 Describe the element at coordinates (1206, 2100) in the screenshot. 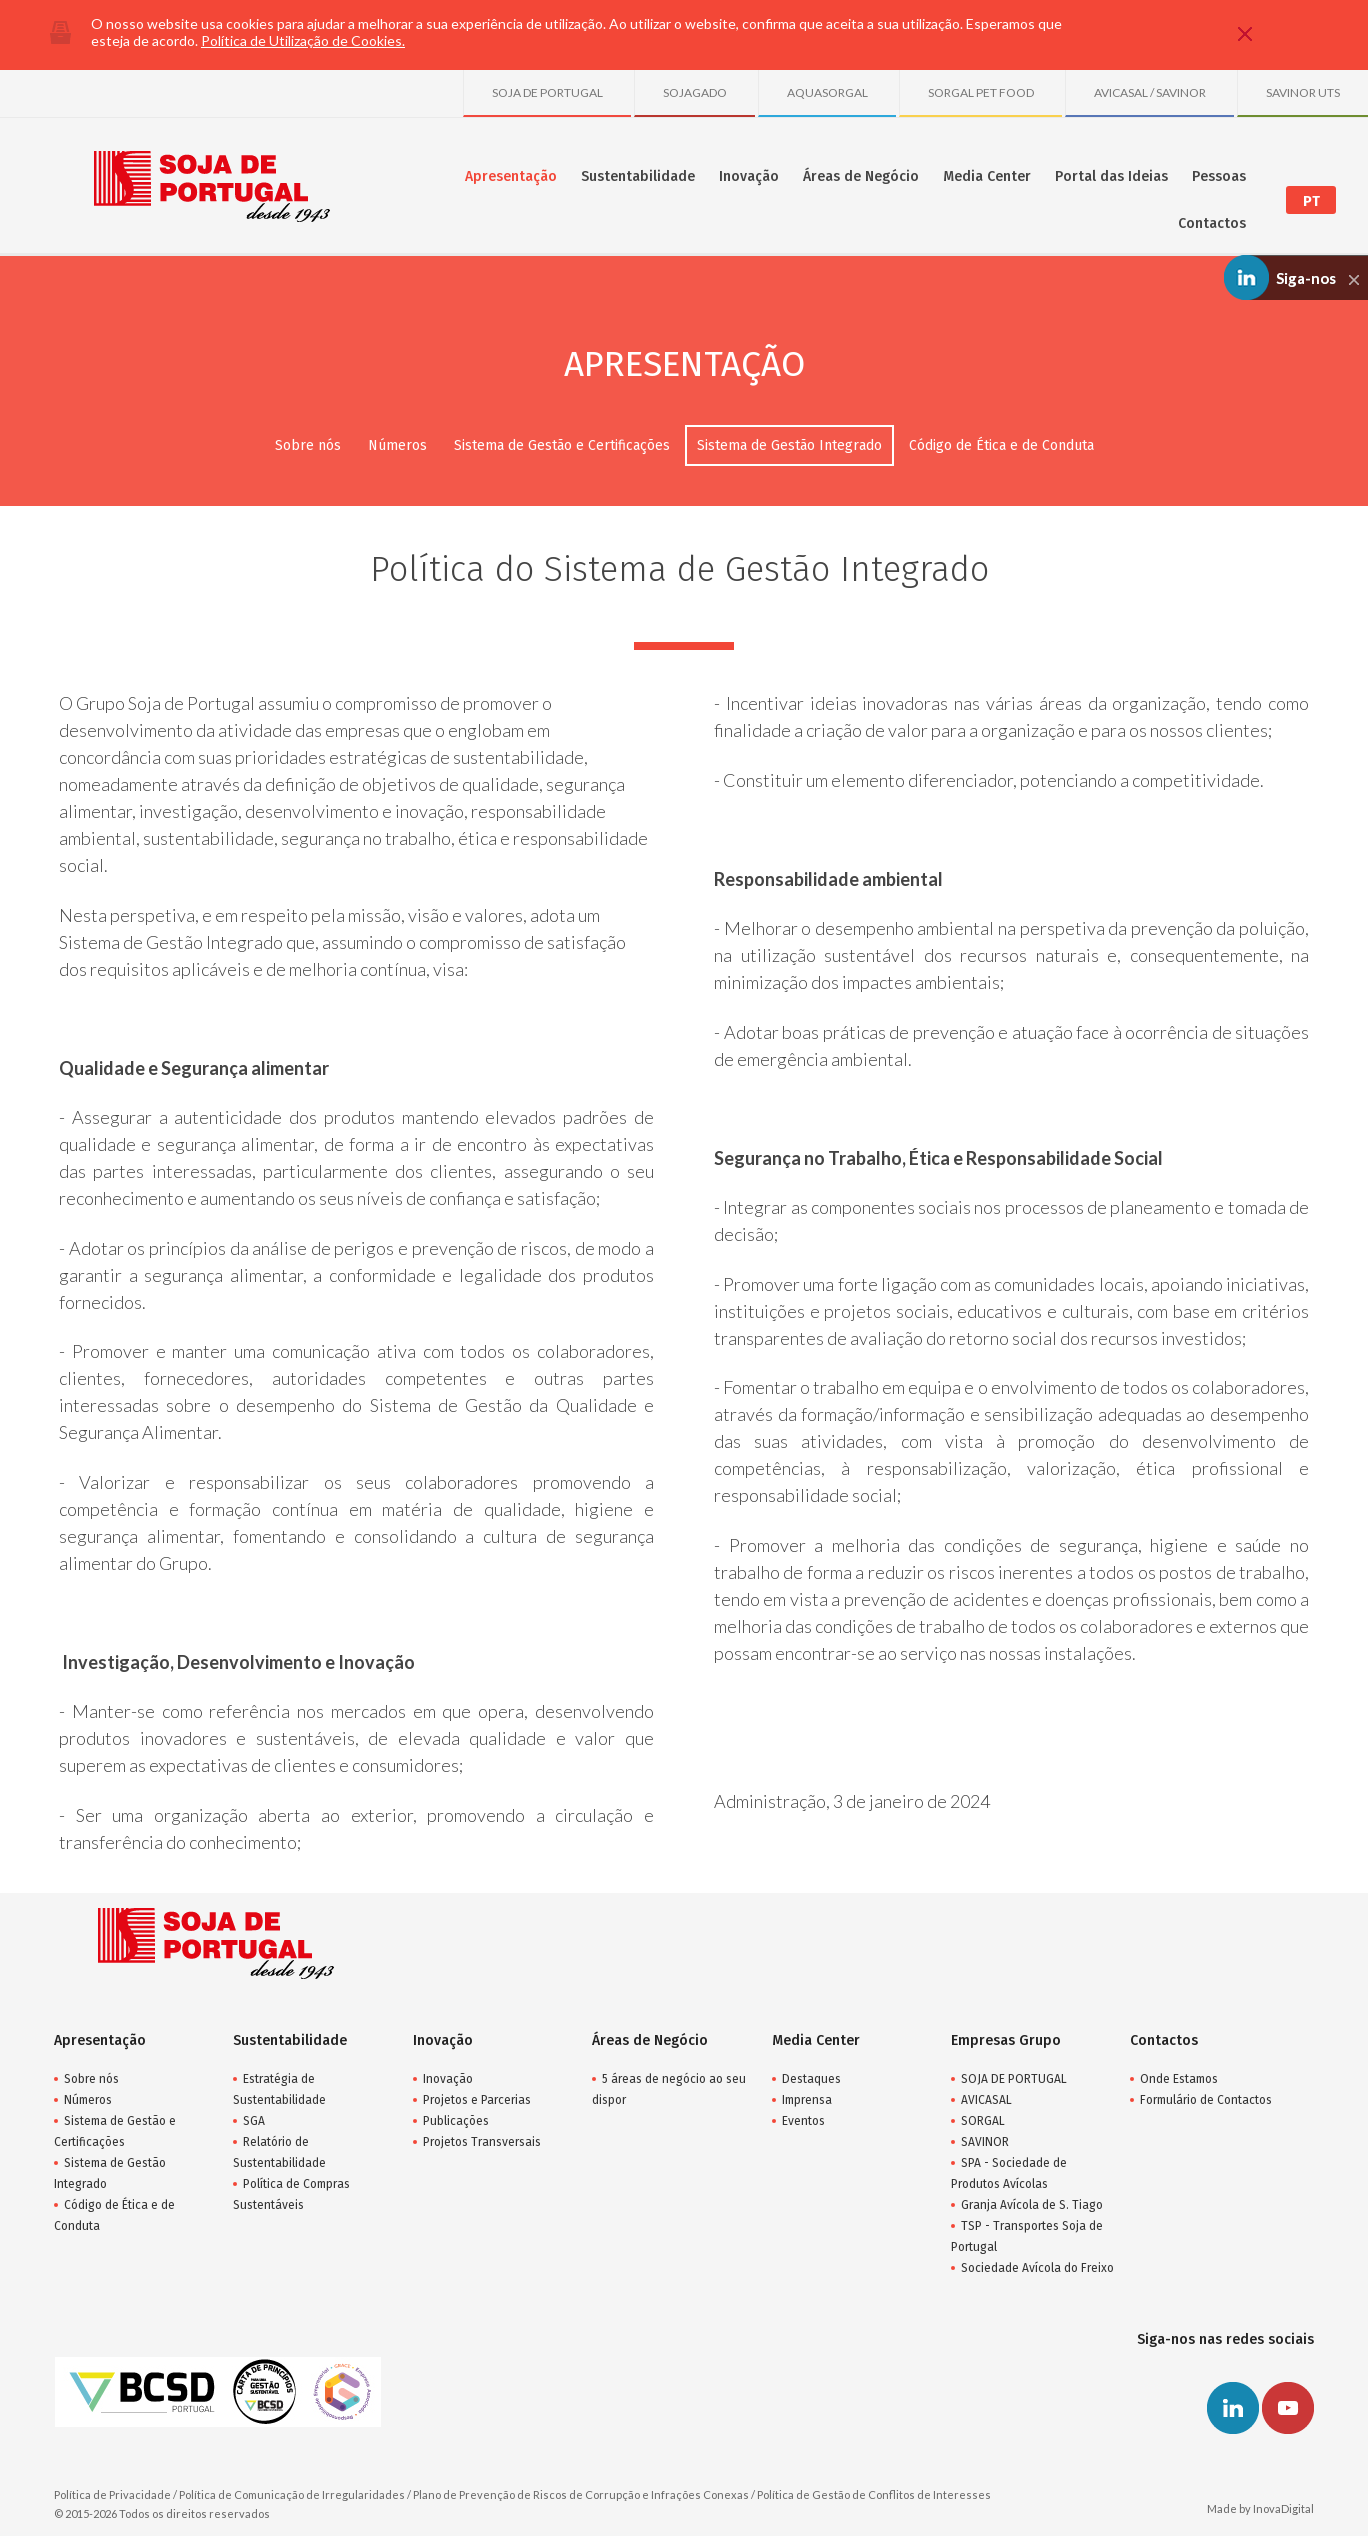

I see `Formulário de Contactos` at that location.